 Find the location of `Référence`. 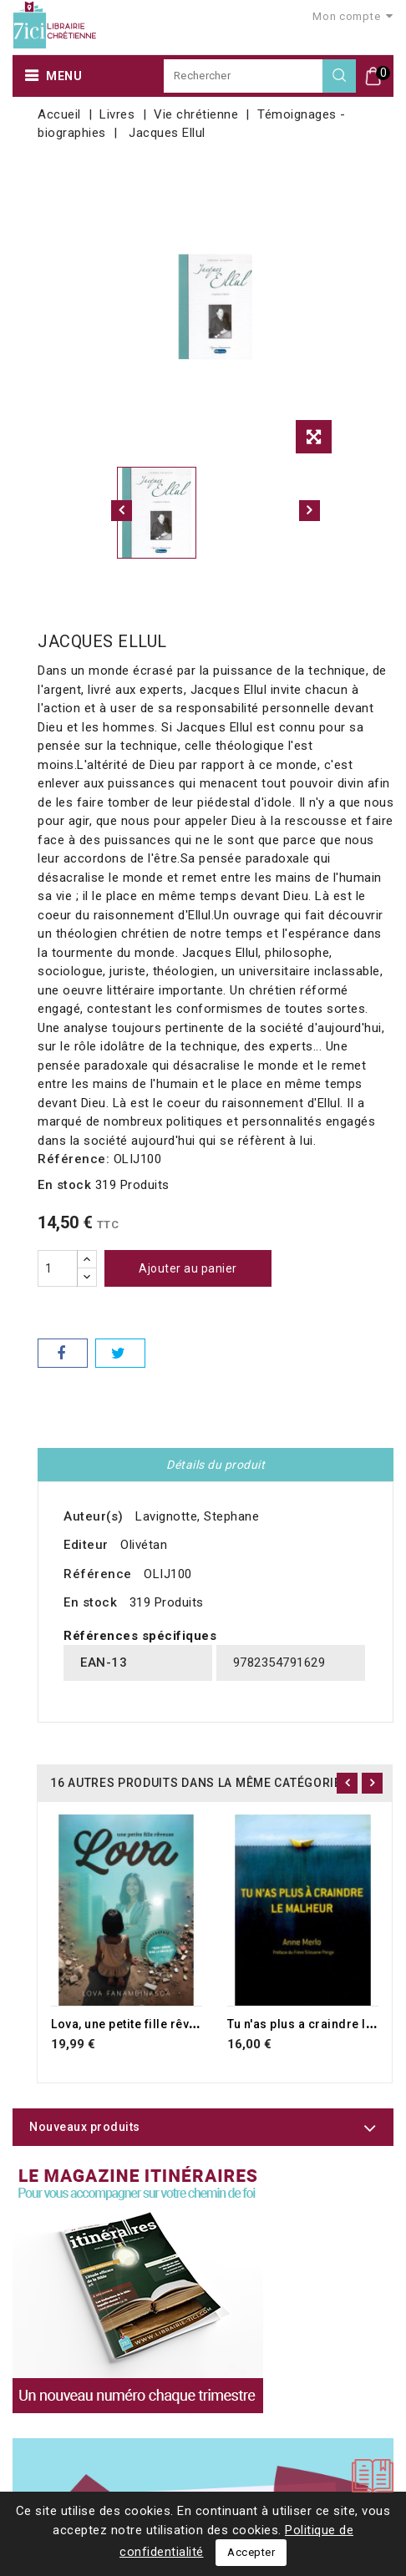

Référence is located at coordinates (97, 1574).